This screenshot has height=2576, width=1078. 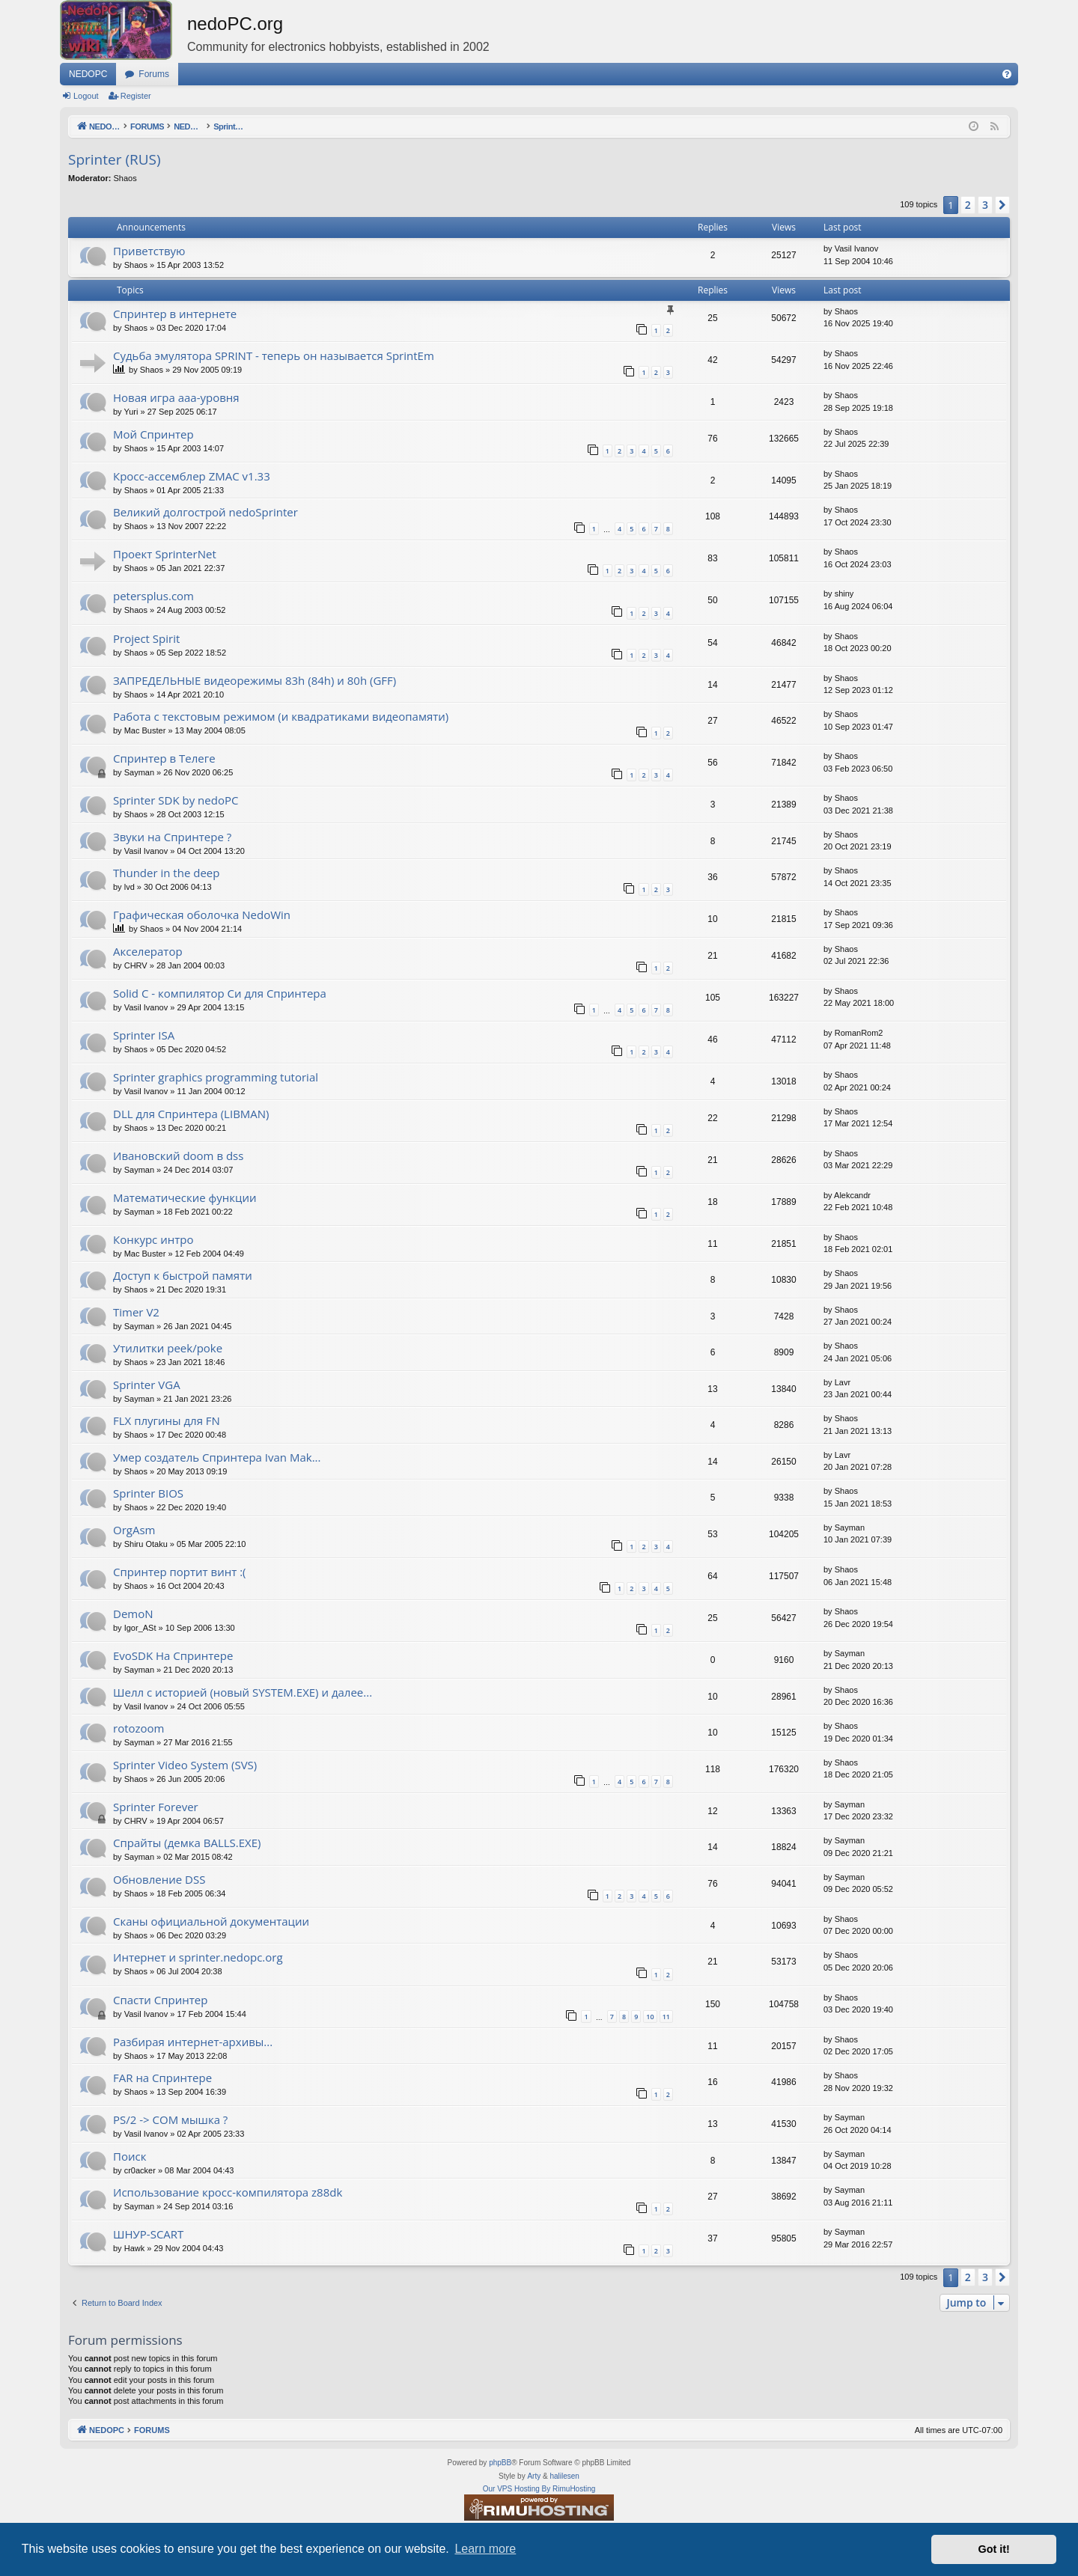 What do you see at coordinates (185, 1197) in the screenshot?
I see `Математические функции` at bounding box center [185, 1197].